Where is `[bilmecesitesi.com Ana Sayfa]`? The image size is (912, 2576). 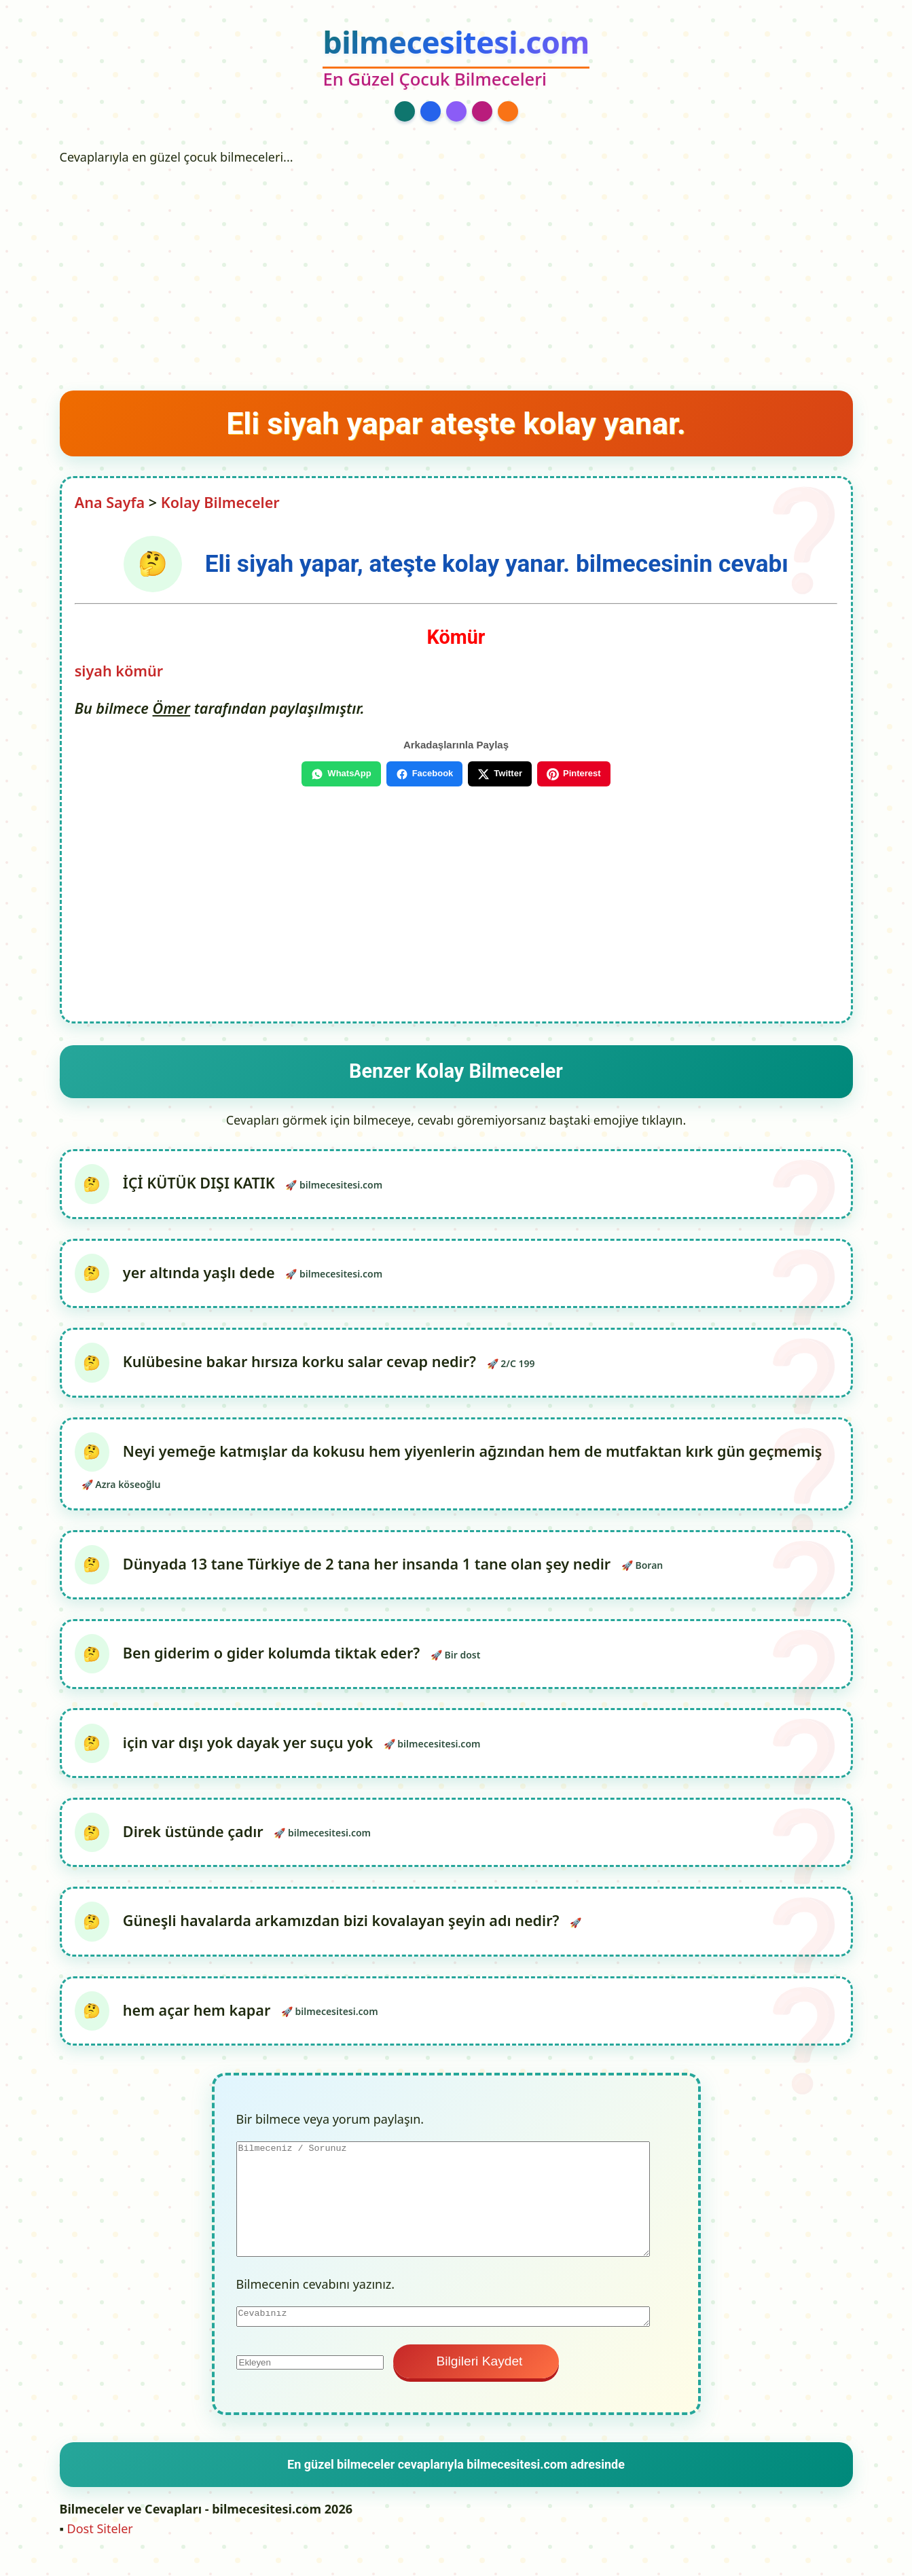
[bilmecesitesi.com Ana Sayfa] is located at coordinates (456, 59).